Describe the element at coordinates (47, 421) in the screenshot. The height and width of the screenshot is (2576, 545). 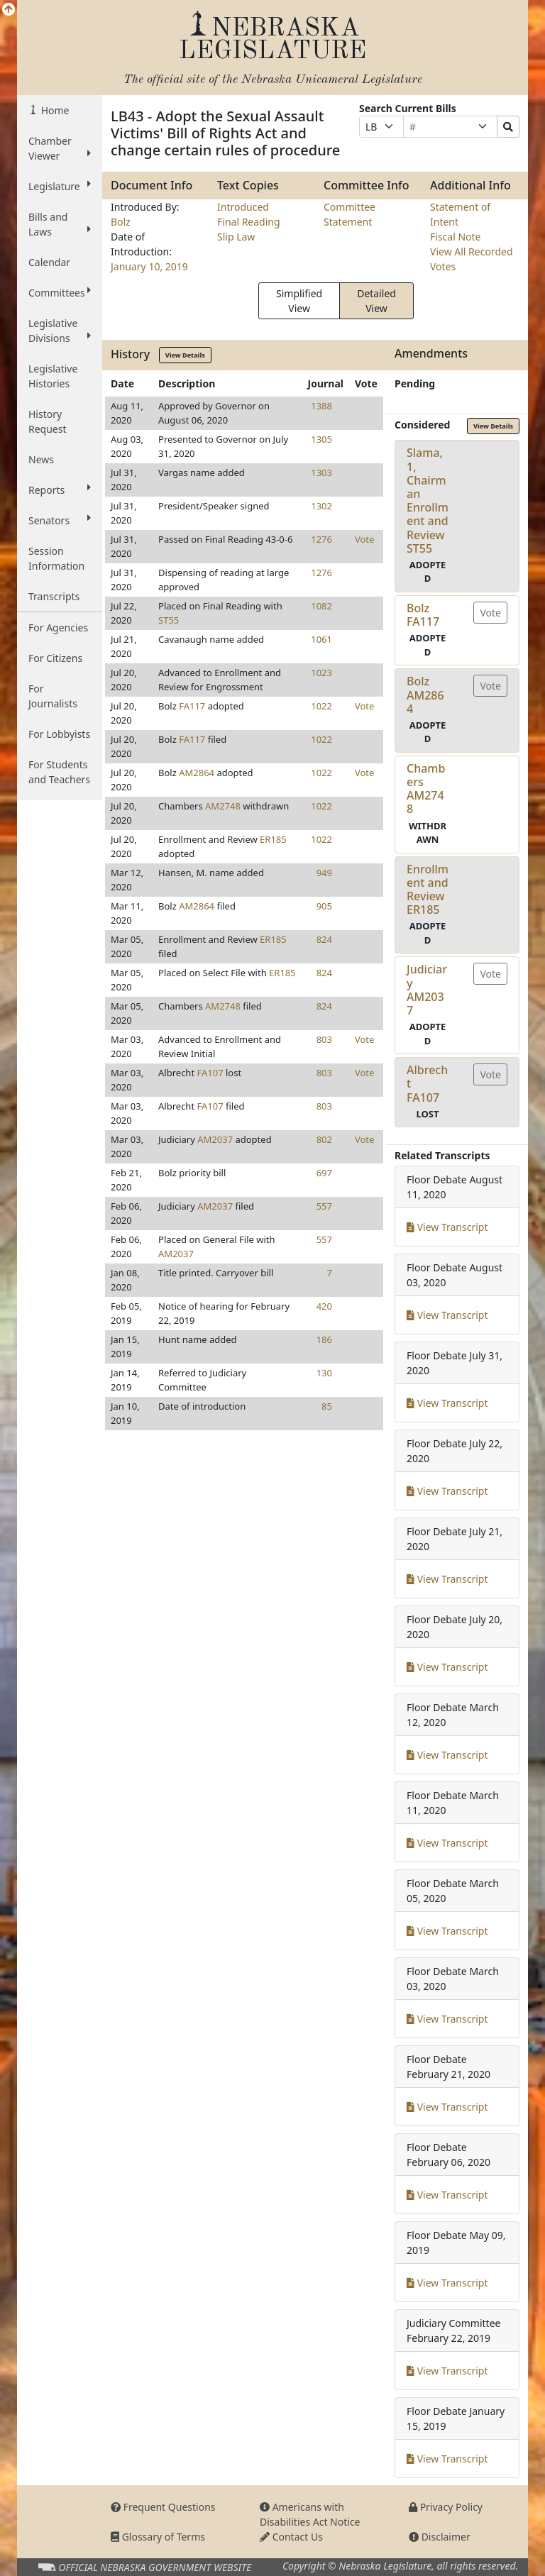
I see `History Request` at that location.